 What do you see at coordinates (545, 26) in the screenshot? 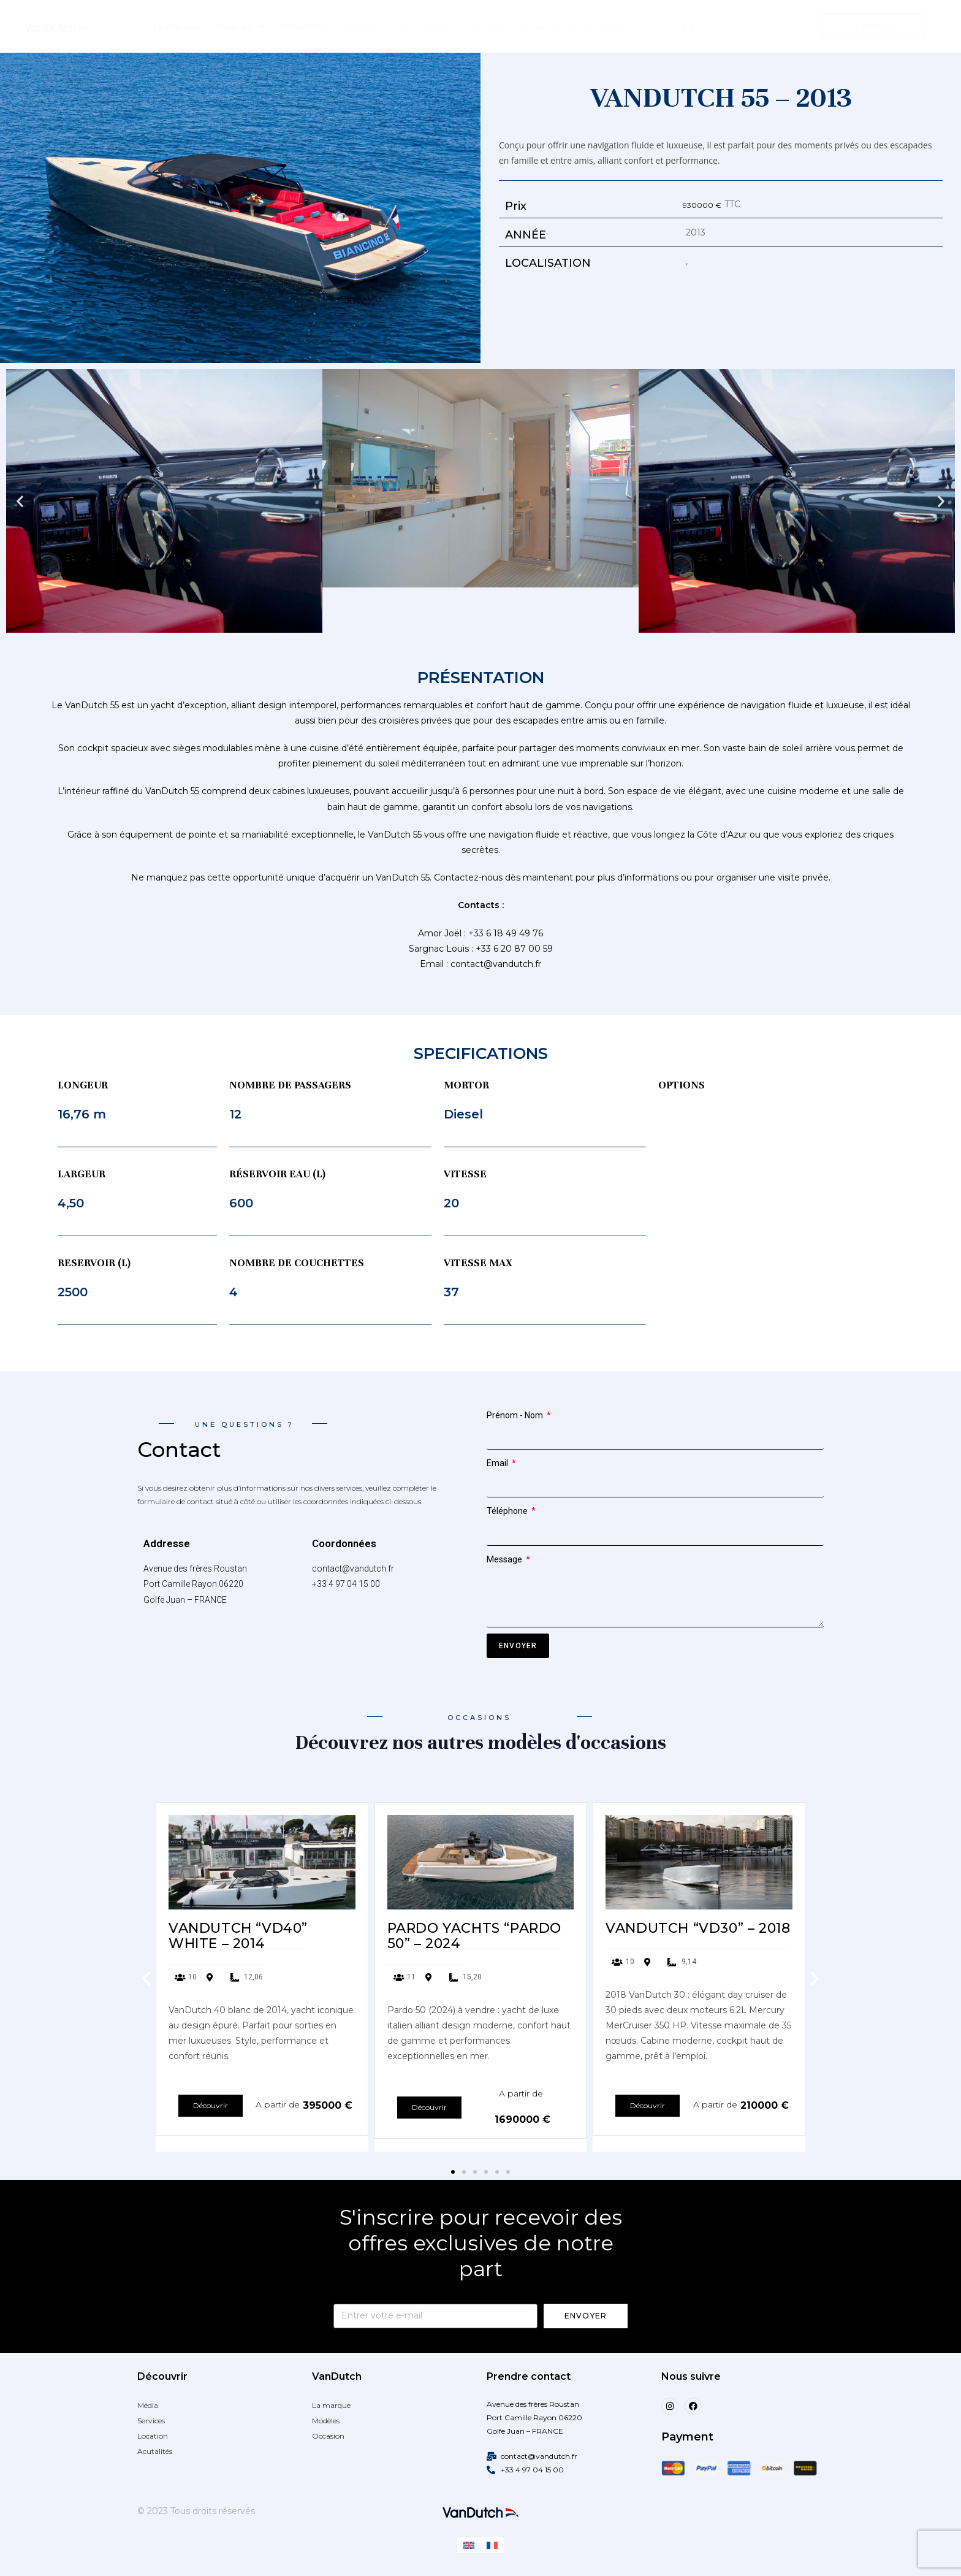
I see `Actualités` at bounding box center [545, 26].